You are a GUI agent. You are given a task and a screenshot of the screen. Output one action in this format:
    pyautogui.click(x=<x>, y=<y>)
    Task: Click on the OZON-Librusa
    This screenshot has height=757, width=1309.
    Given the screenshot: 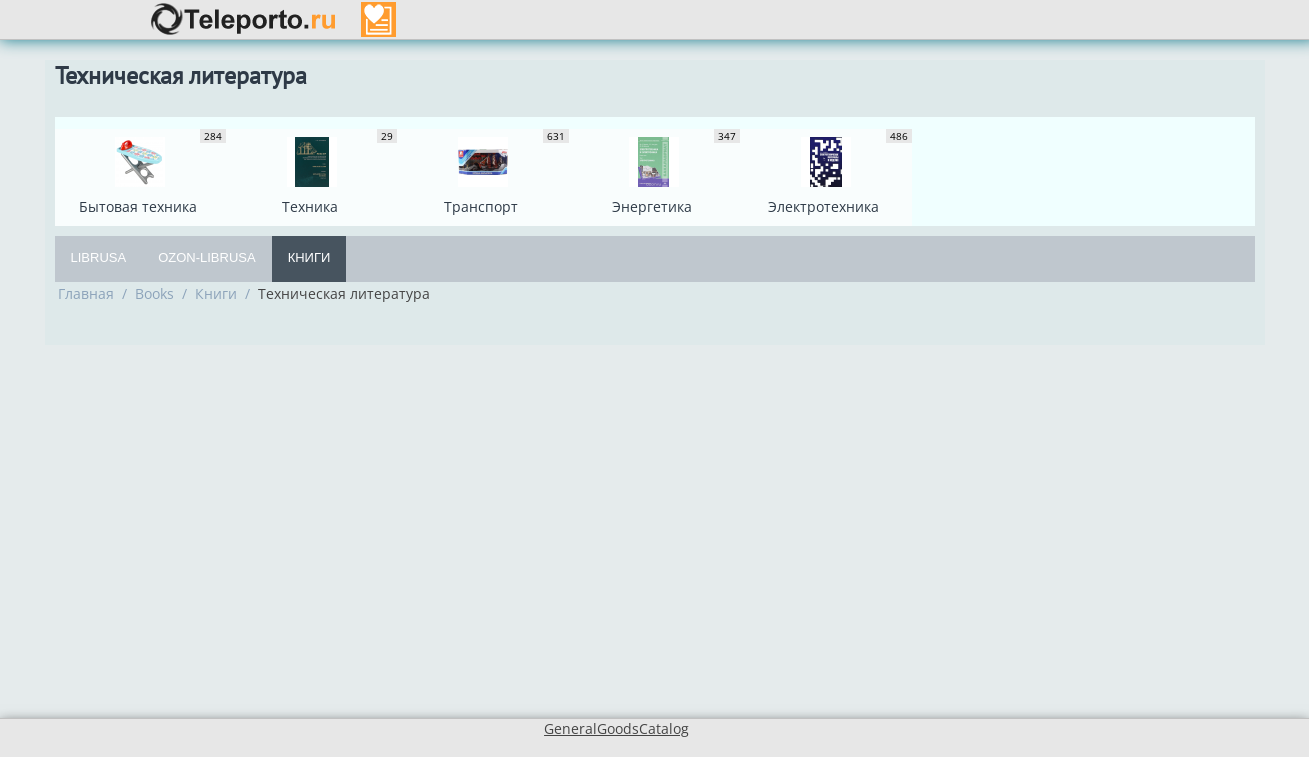 What is the action you would take?
    pyautogui.click(x=207, y=257)
    